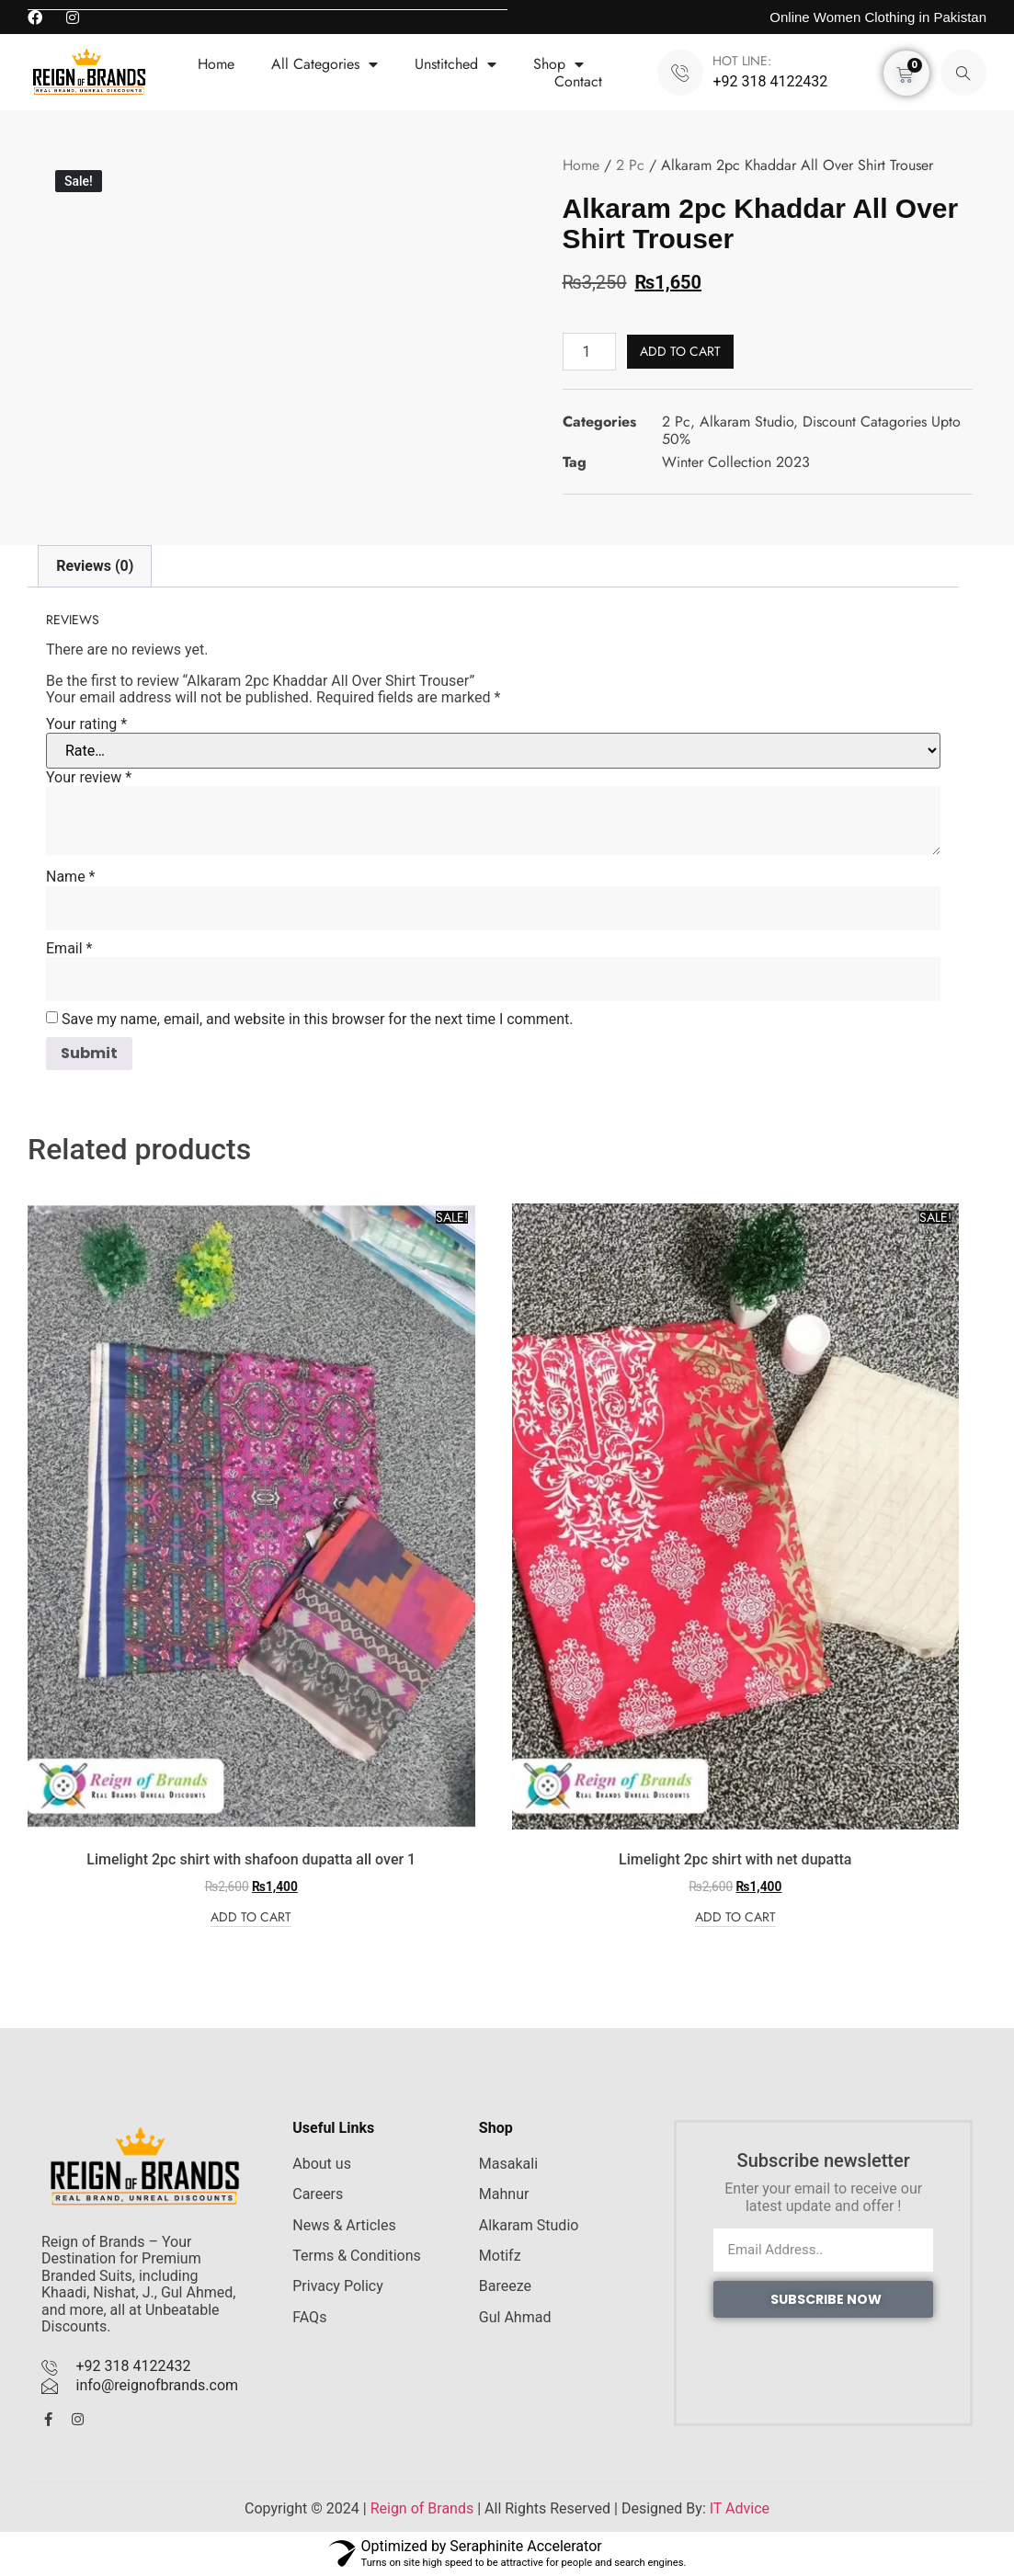 Image resolution: width=1014 pixels, height=2576 pixels. Describe the element at coordinates (811, 430) in the screenshot. I see `Discount Catagories Upto 50%` at that location.